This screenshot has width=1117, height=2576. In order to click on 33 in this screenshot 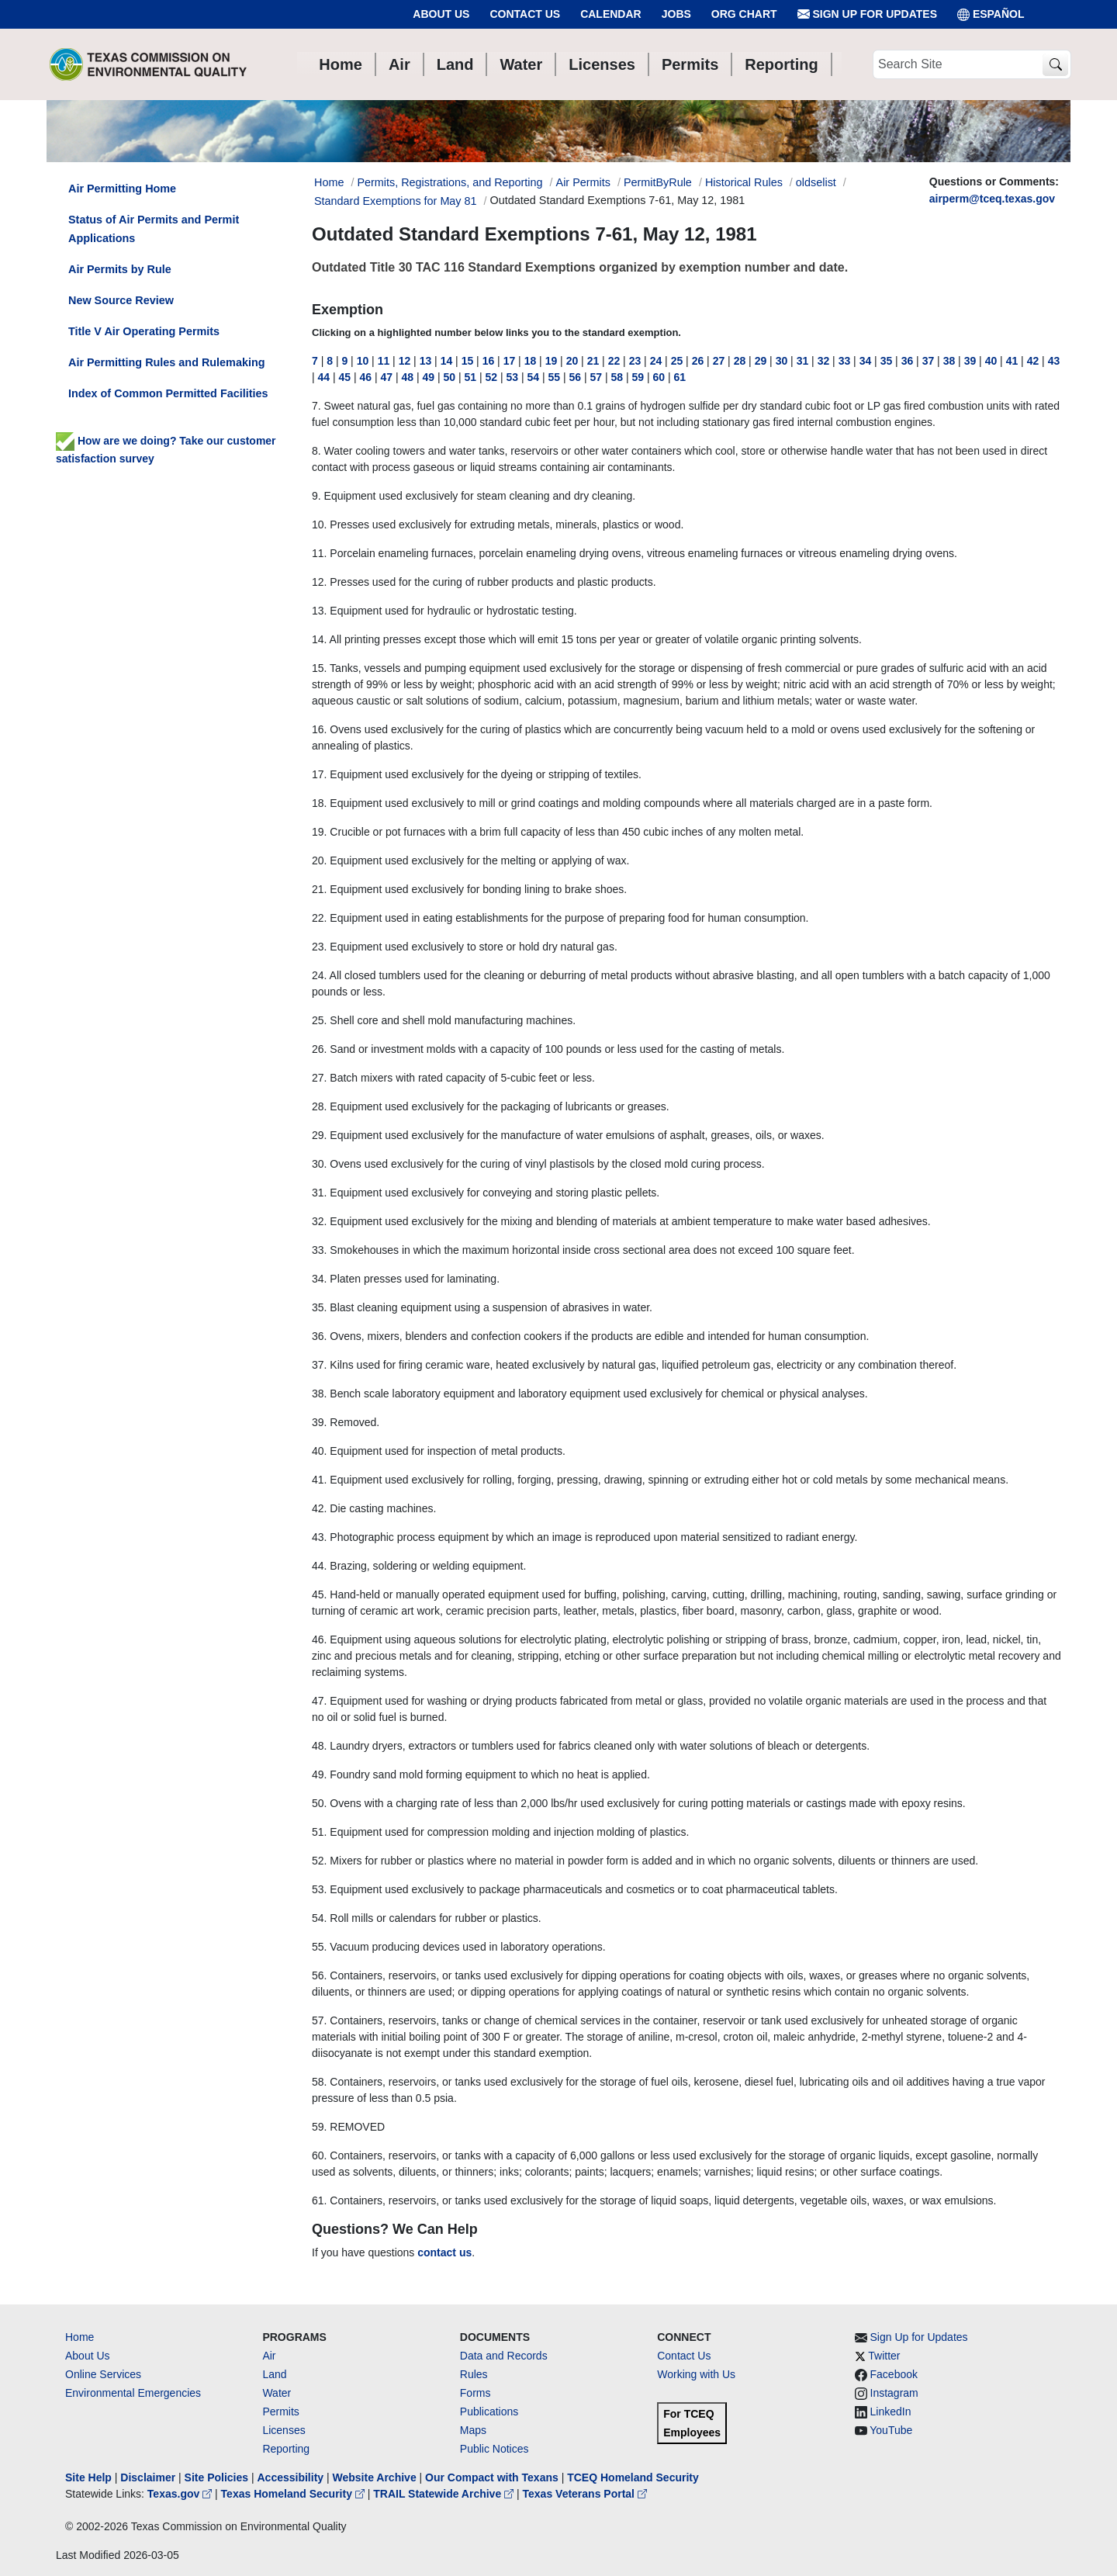, I will do `click(845, 361)`.